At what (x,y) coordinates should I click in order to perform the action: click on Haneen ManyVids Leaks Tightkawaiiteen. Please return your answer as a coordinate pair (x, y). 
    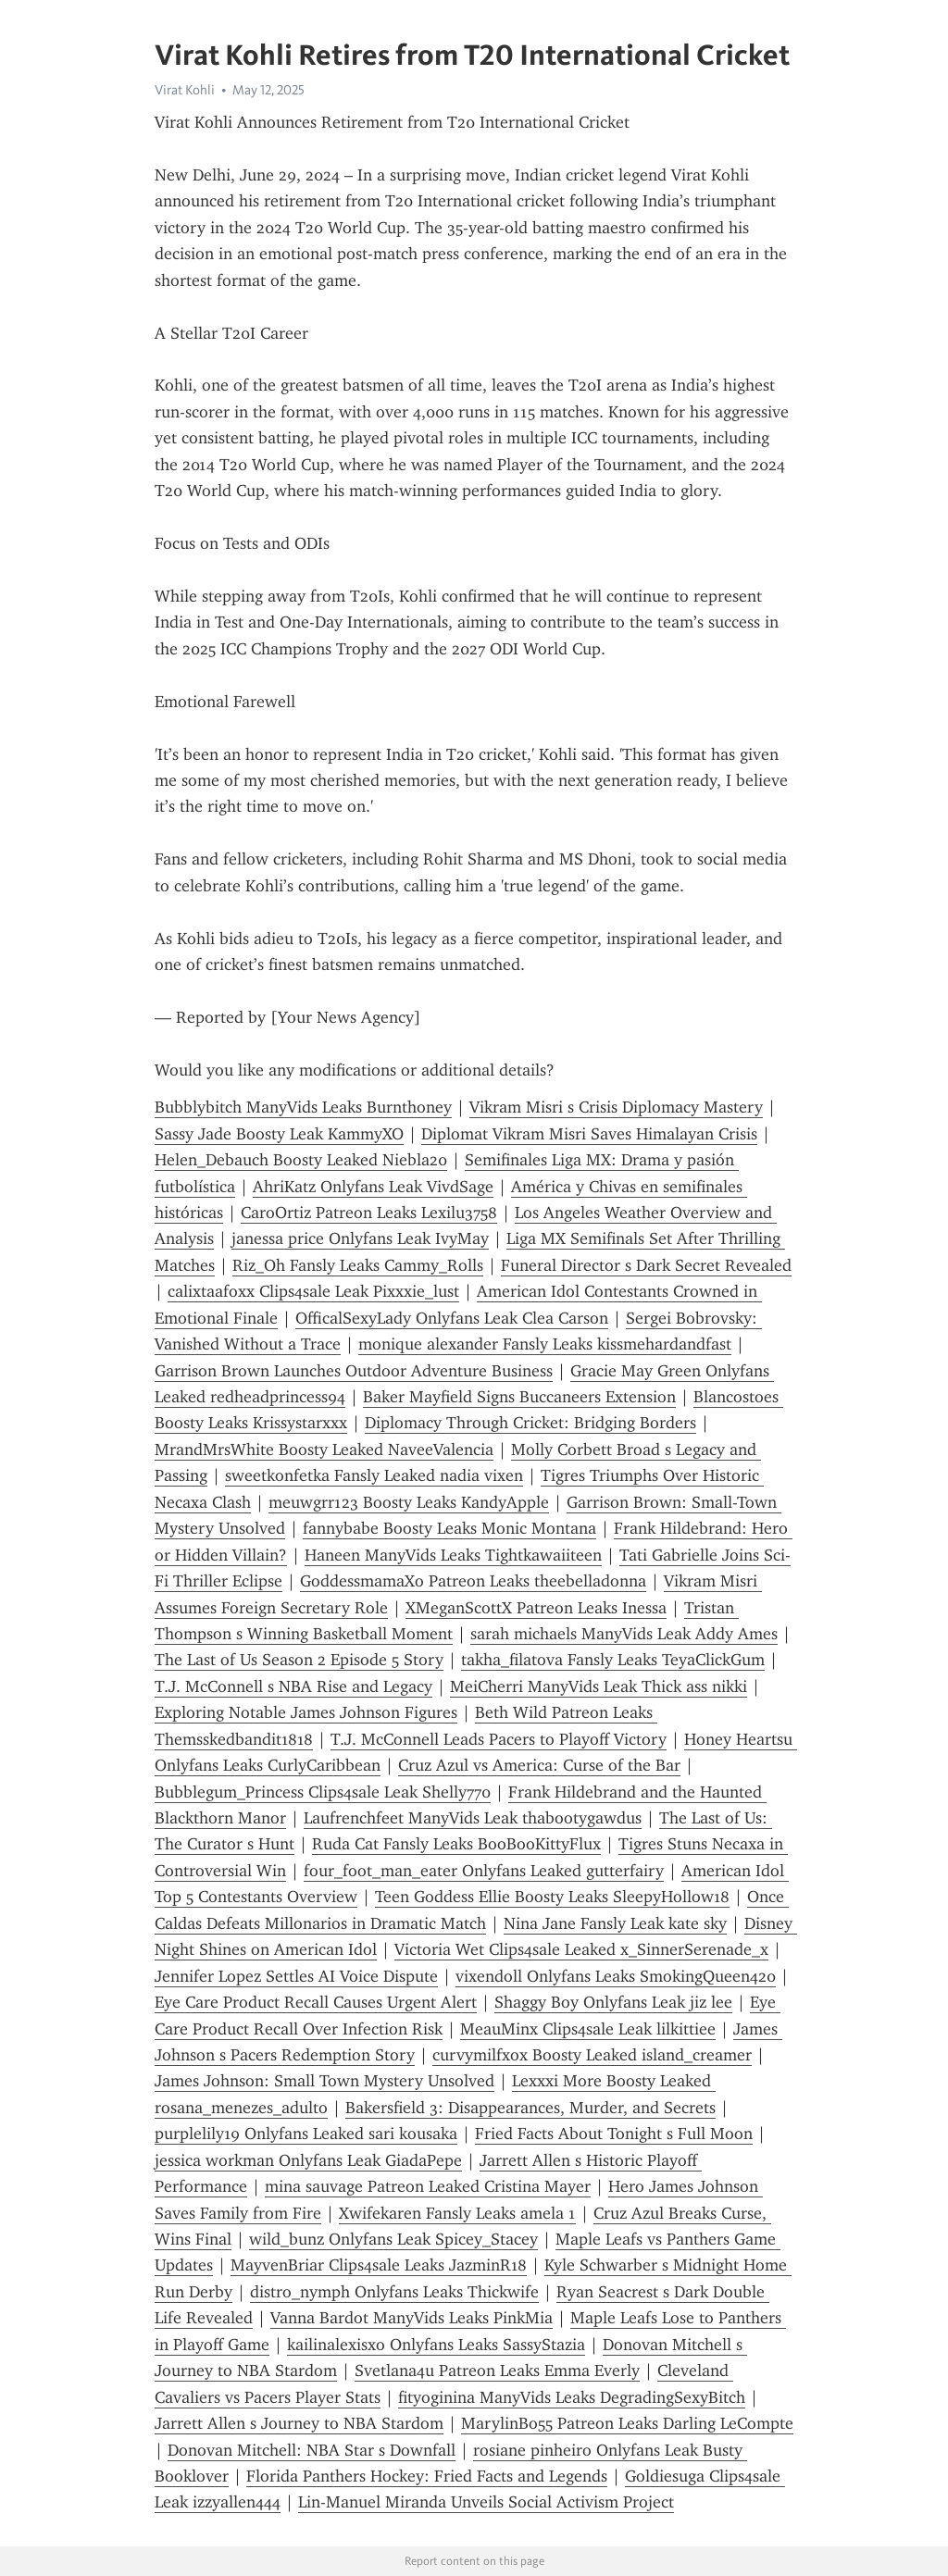
    Looking at the image, I should click on (453, 1555).